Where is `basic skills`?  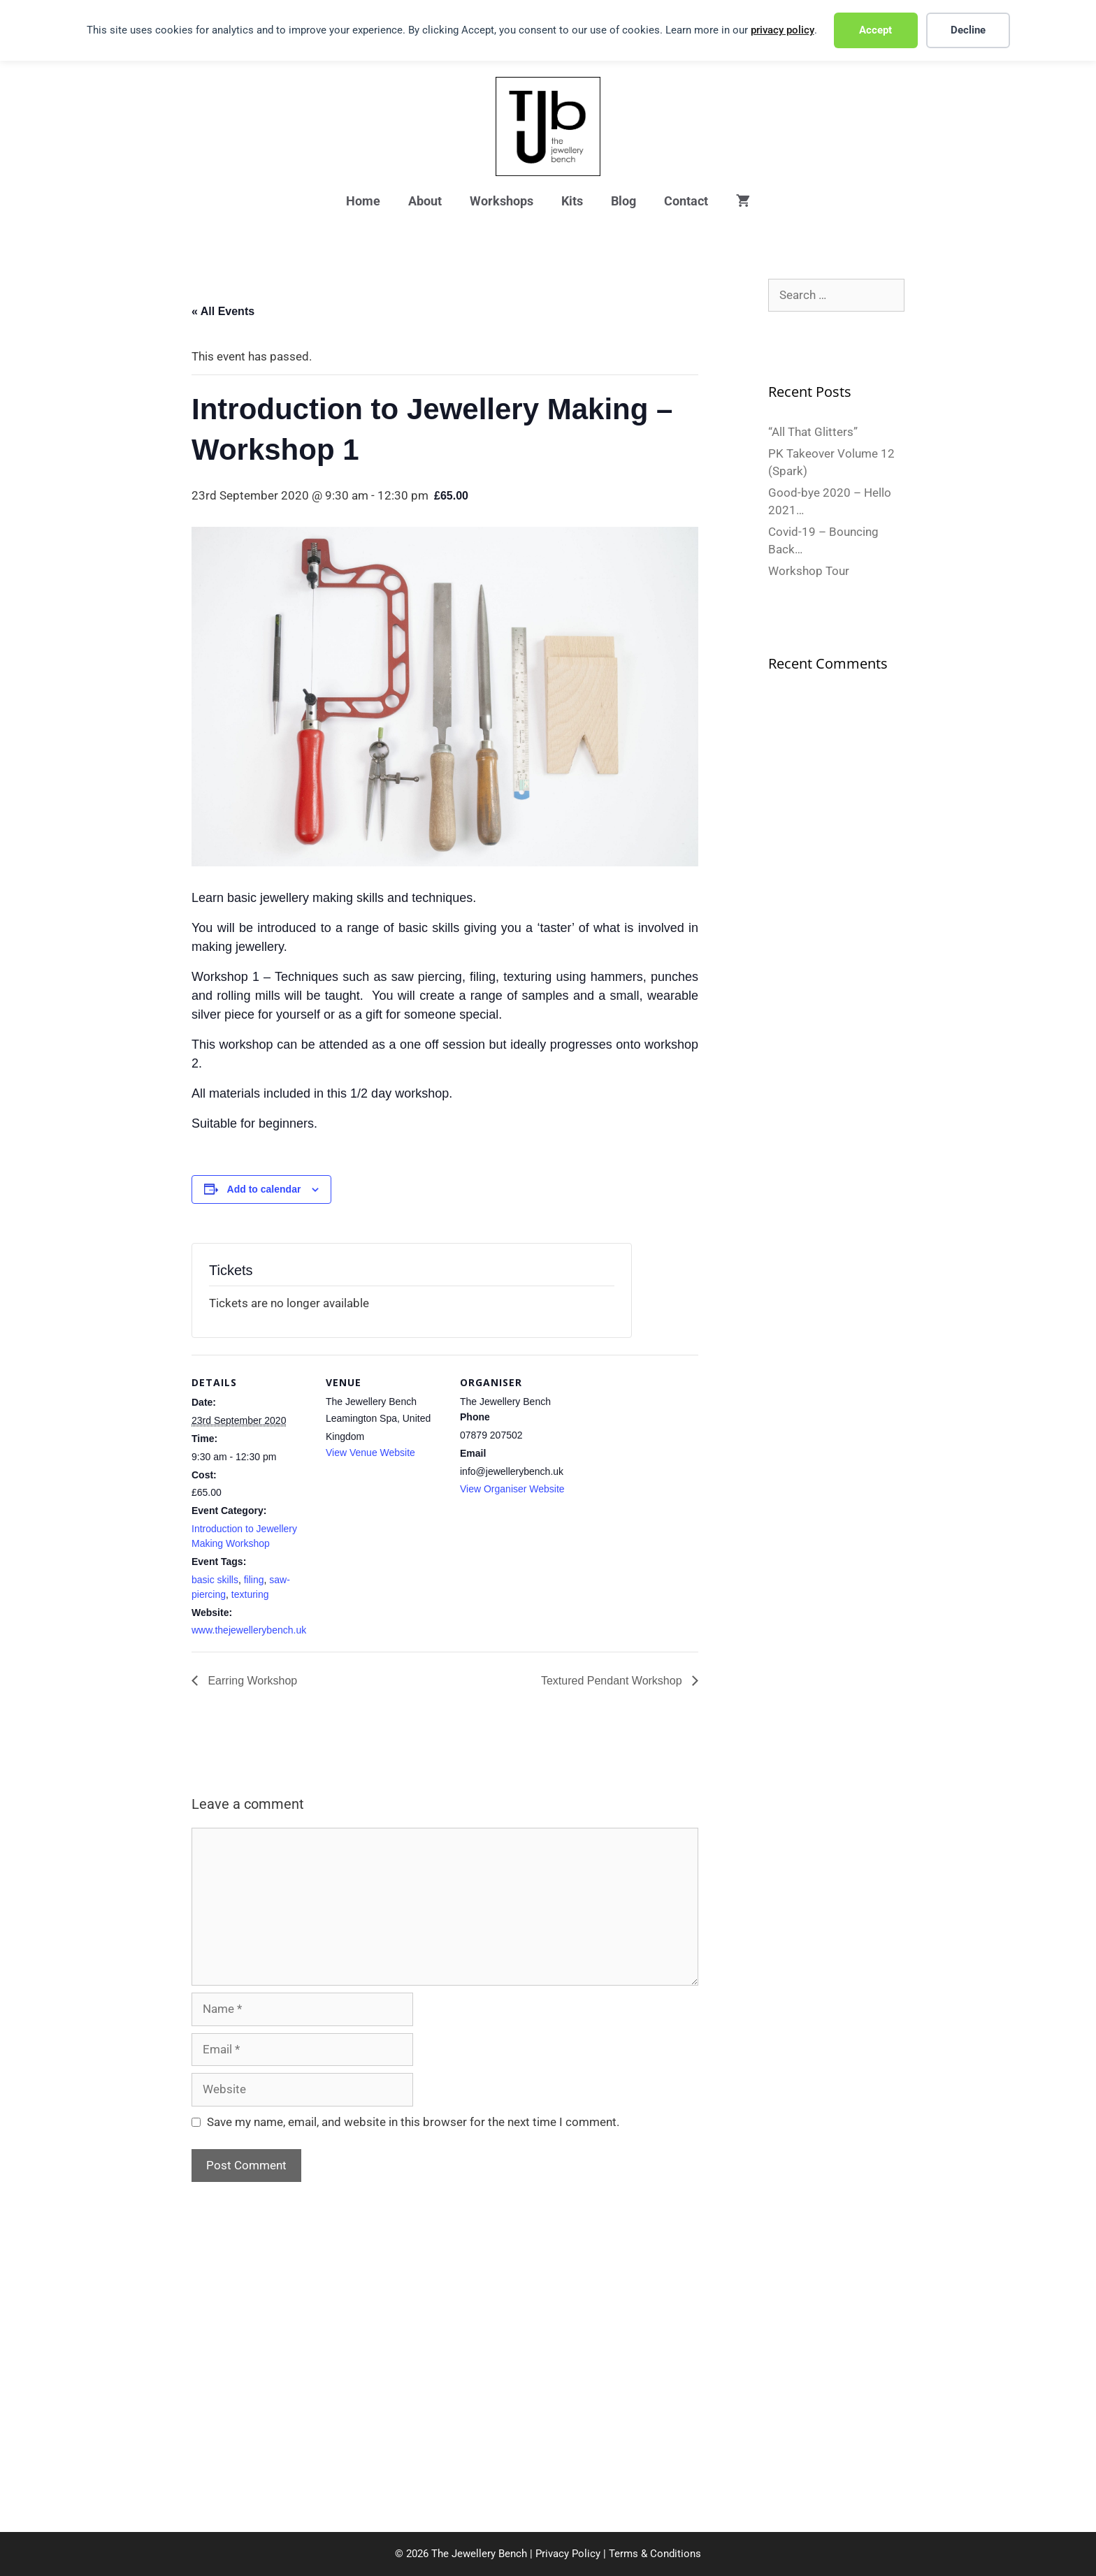
basic skills is located at coordinates (215, 1579).